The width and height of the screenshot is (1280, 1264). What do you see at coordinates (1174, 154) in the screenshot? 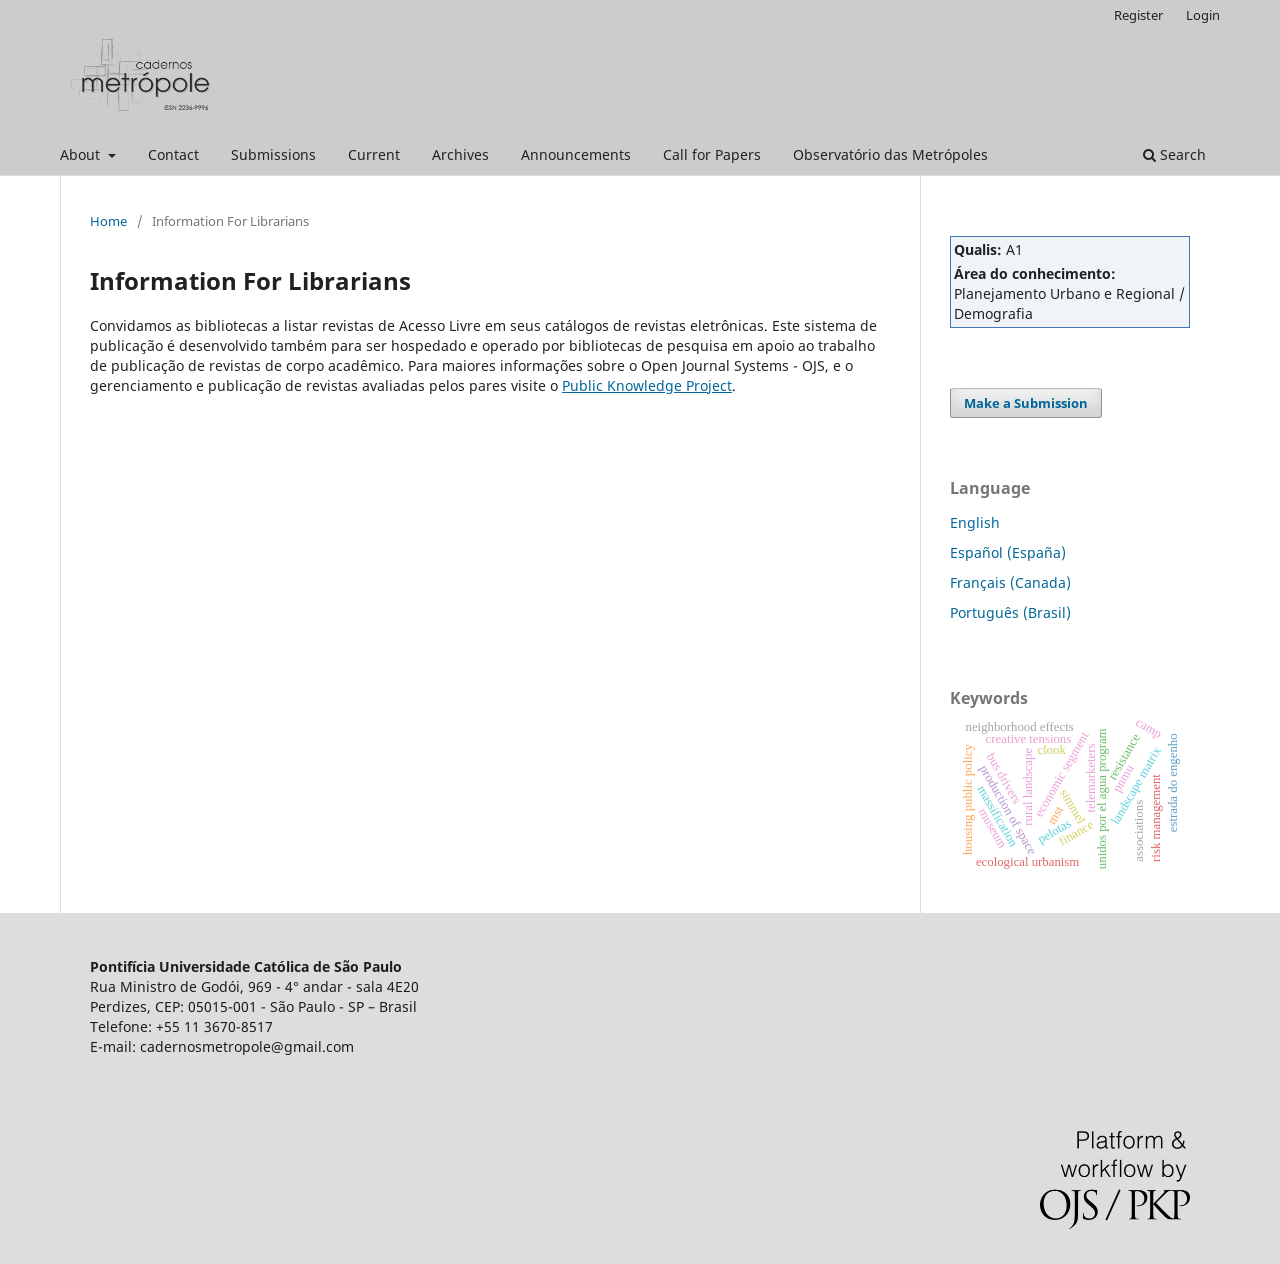
I see `Search` at bounding box center [1174, 154].